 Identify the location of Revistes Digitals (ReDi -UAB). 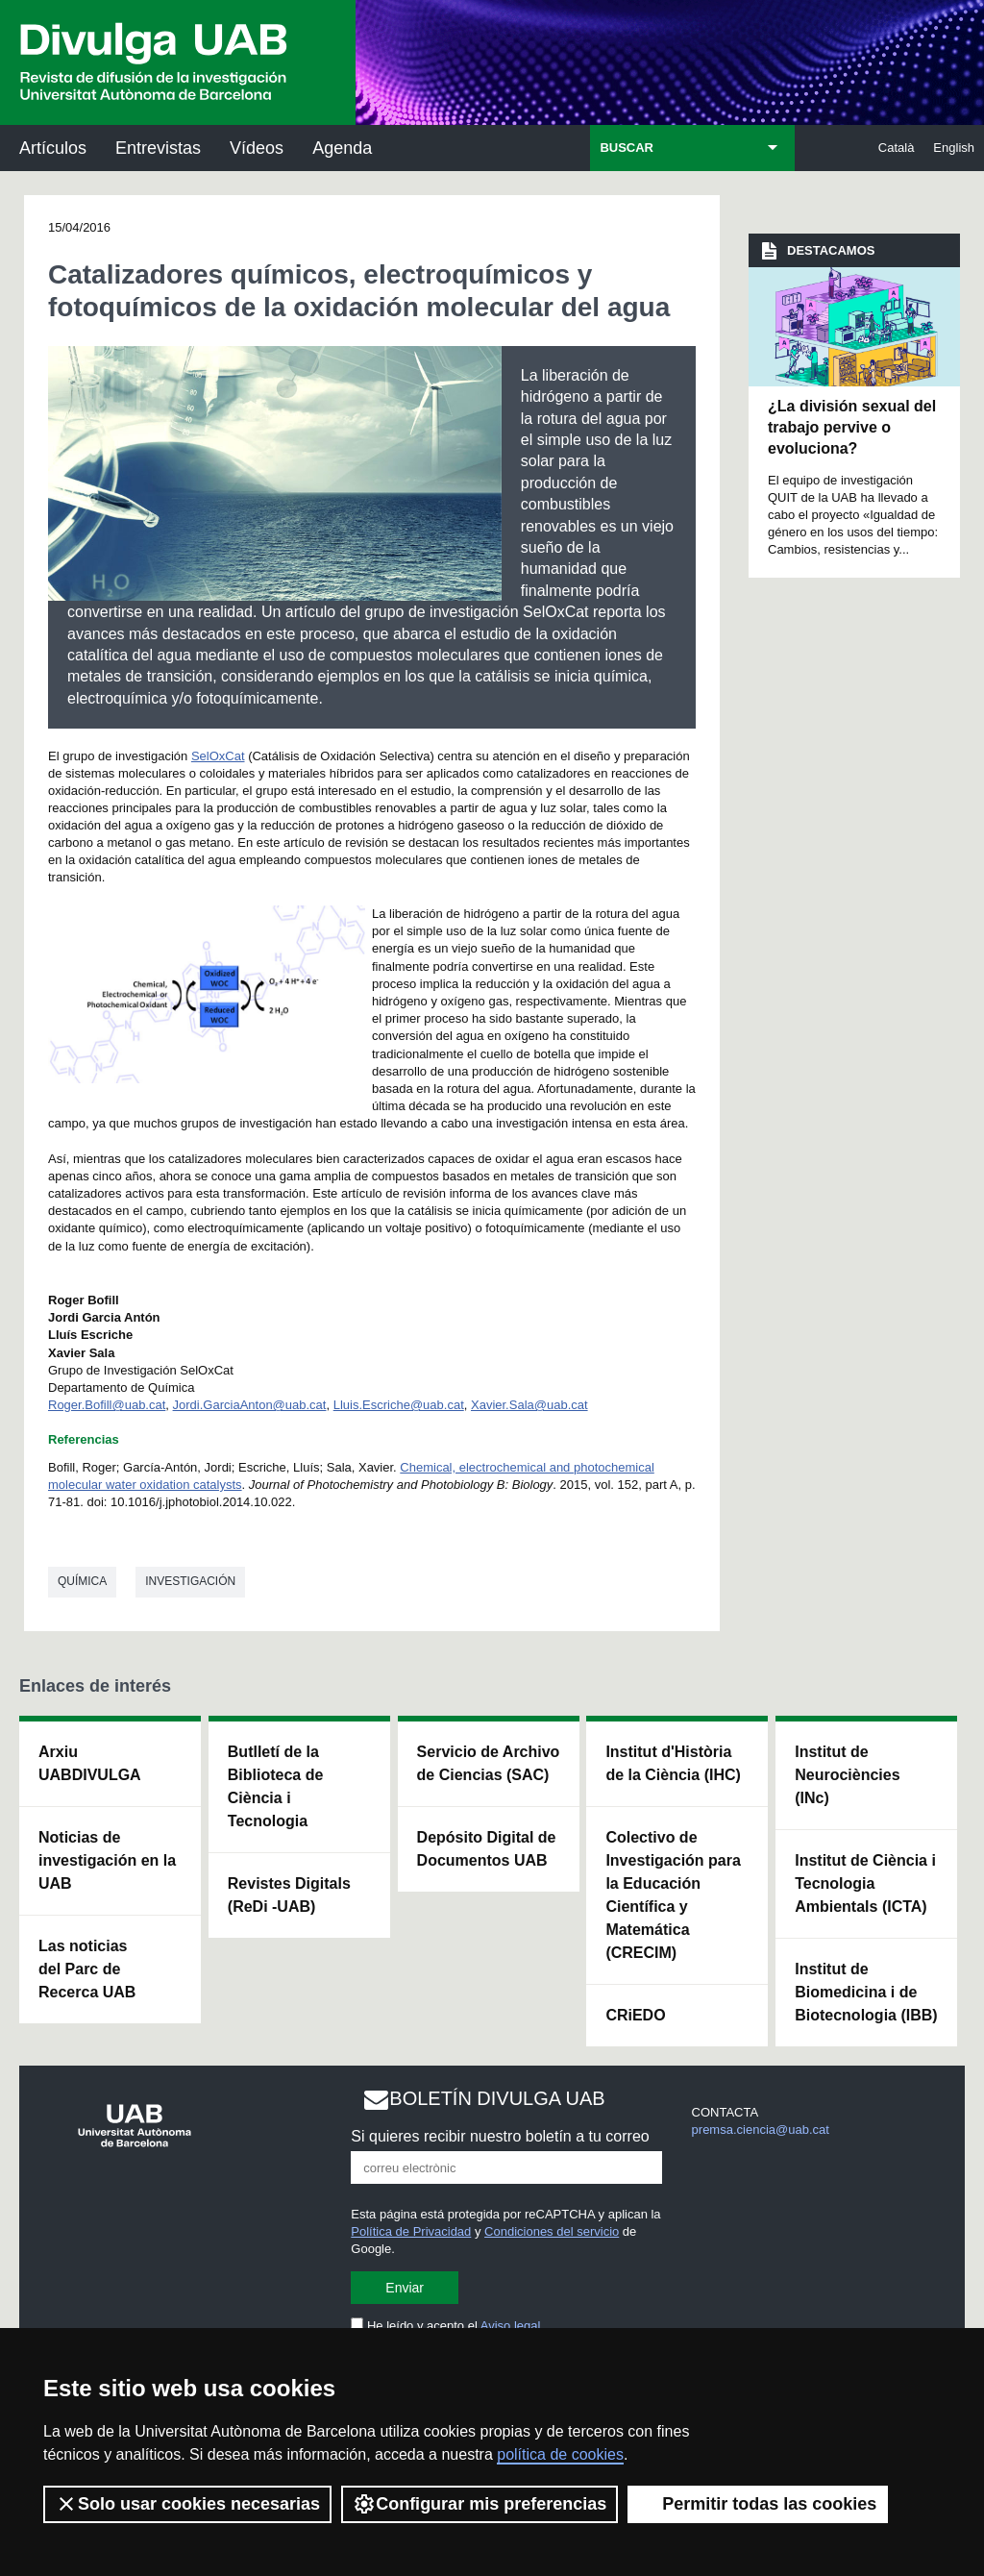
(289, 1895).